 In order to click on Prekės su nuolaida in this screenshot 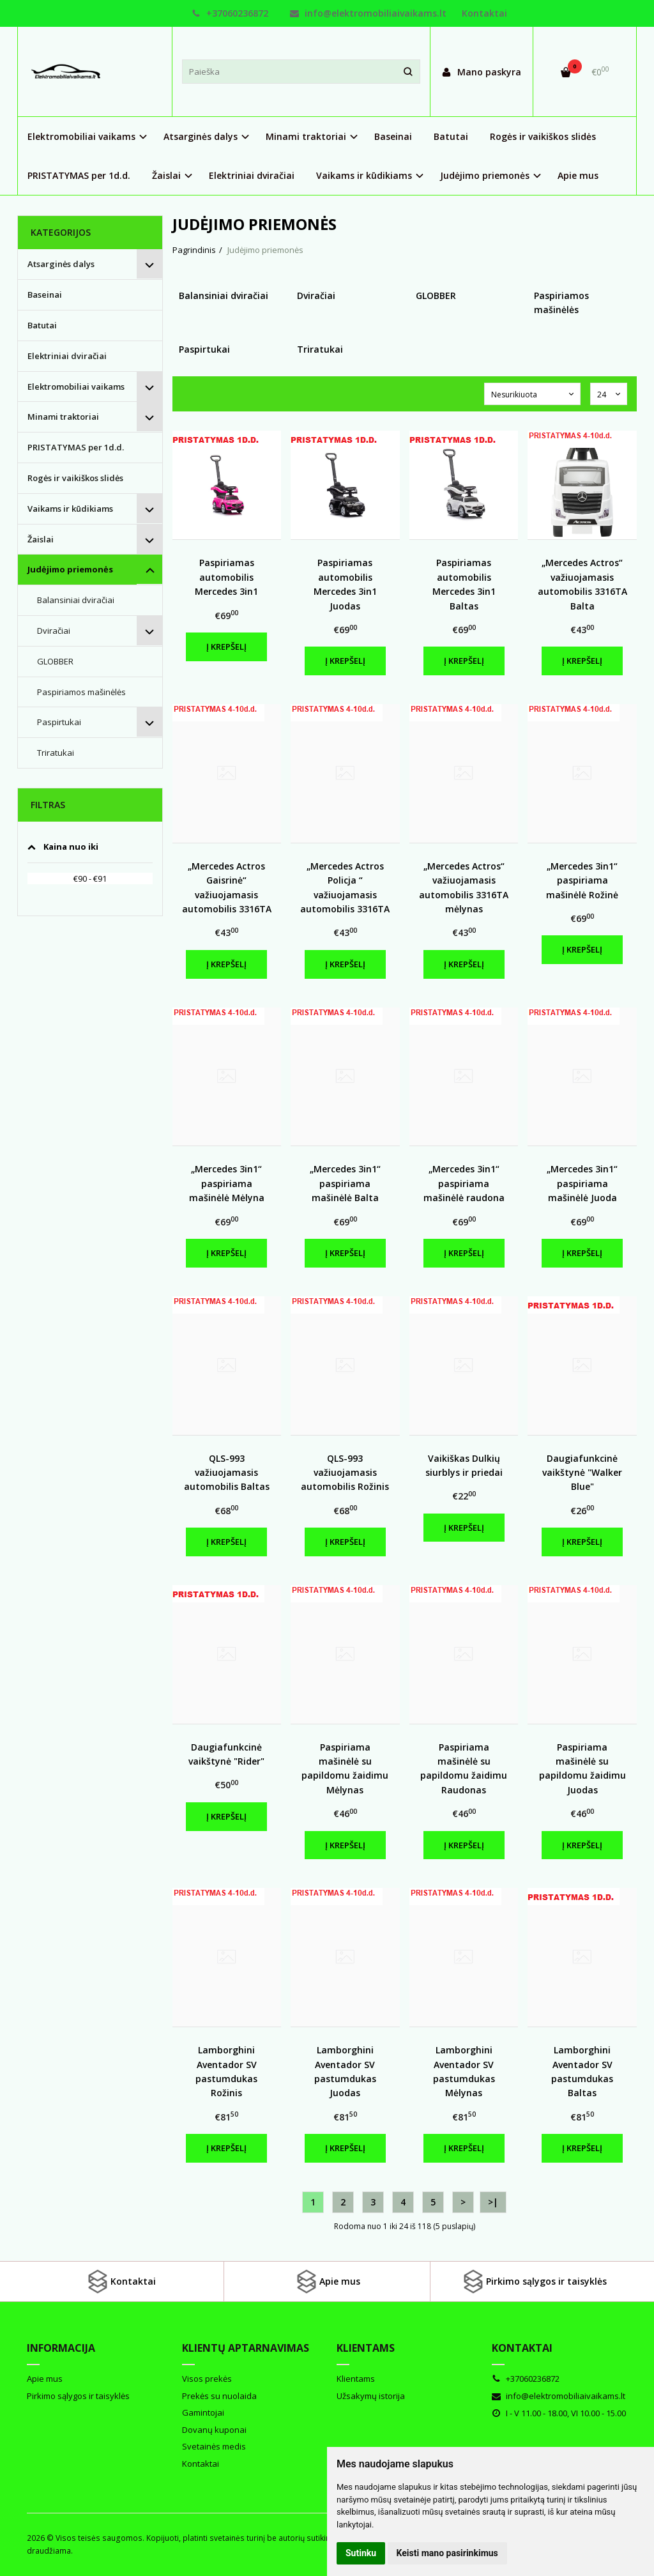, I will do `click(219, 2396)`.